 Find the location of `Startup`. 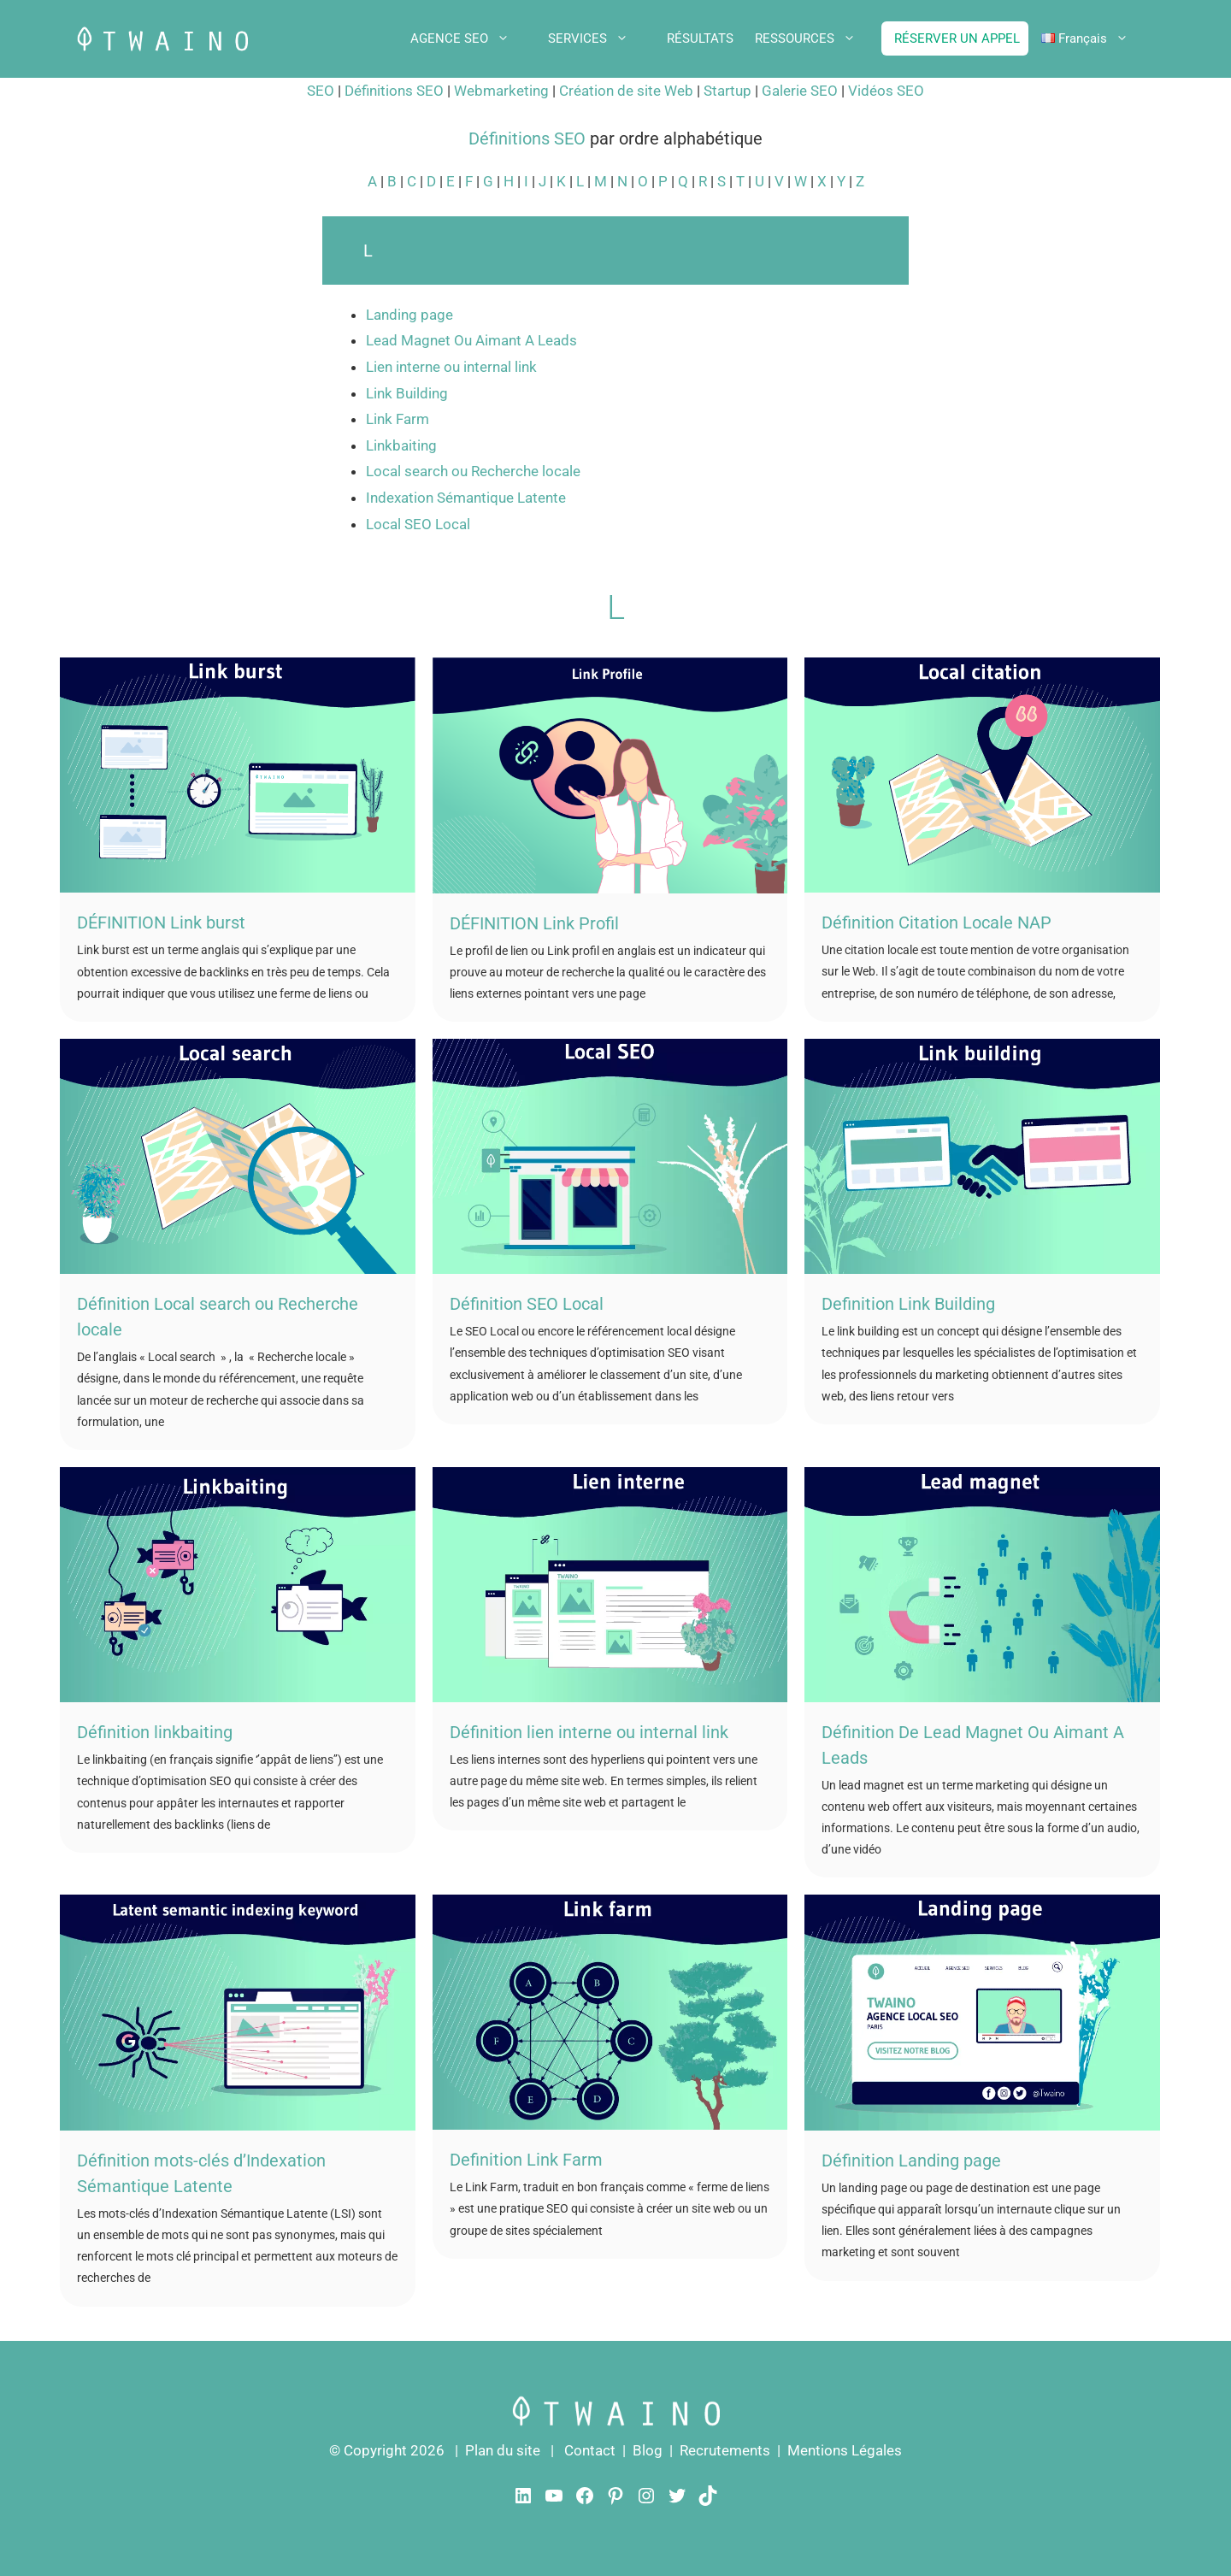

Startup is located at coordinates (727, 90).